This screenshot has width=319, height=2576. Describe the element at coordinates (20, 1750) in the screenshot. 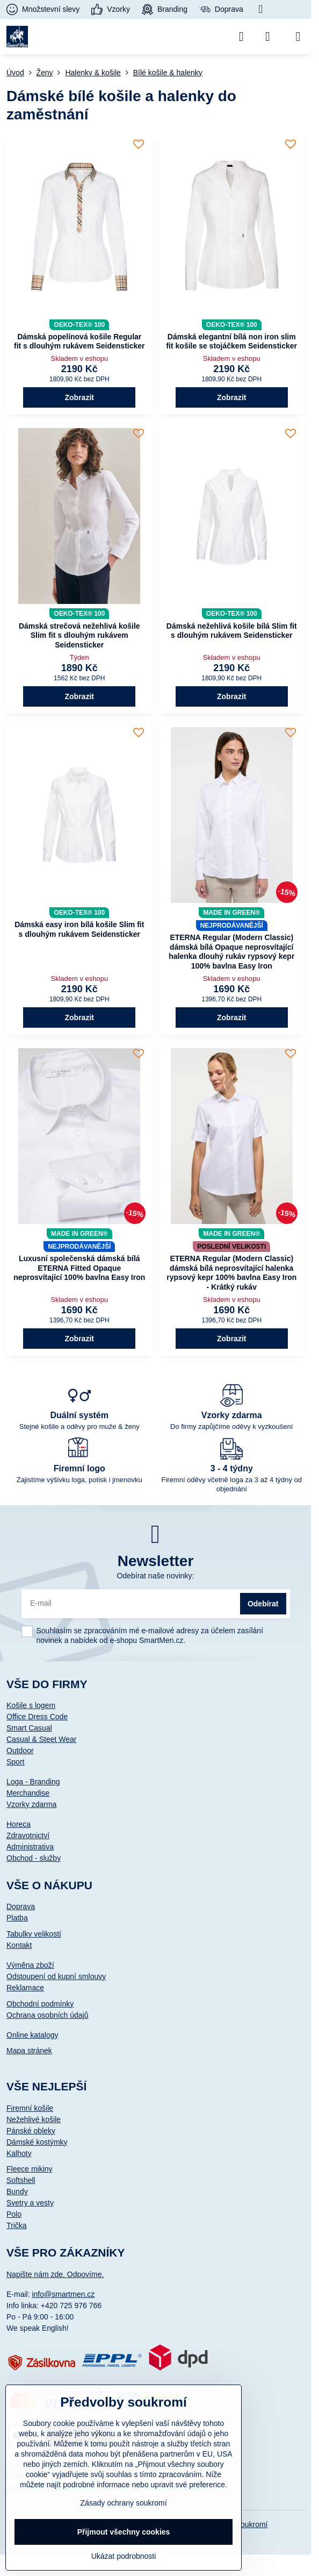

I see `Outdoor` at that location.